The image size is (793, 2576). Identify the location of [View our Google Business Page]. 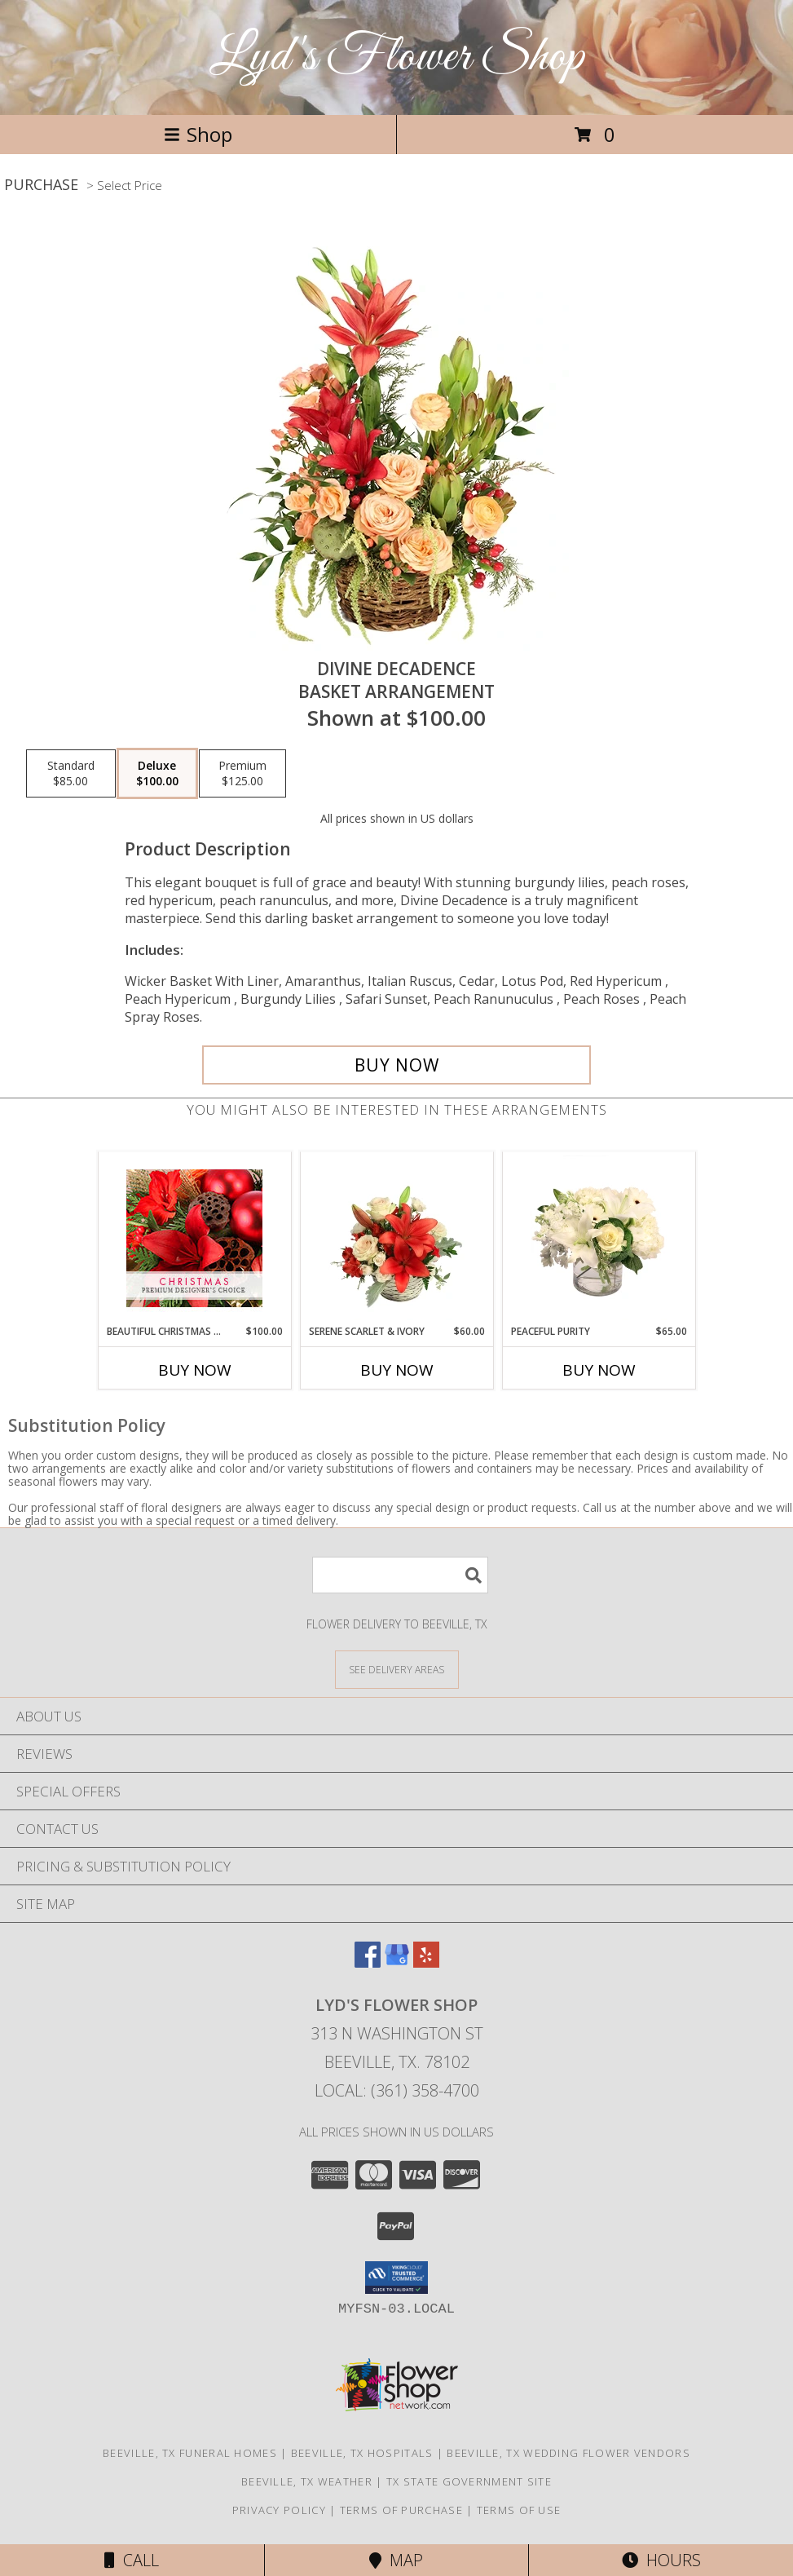
(397, 1962).